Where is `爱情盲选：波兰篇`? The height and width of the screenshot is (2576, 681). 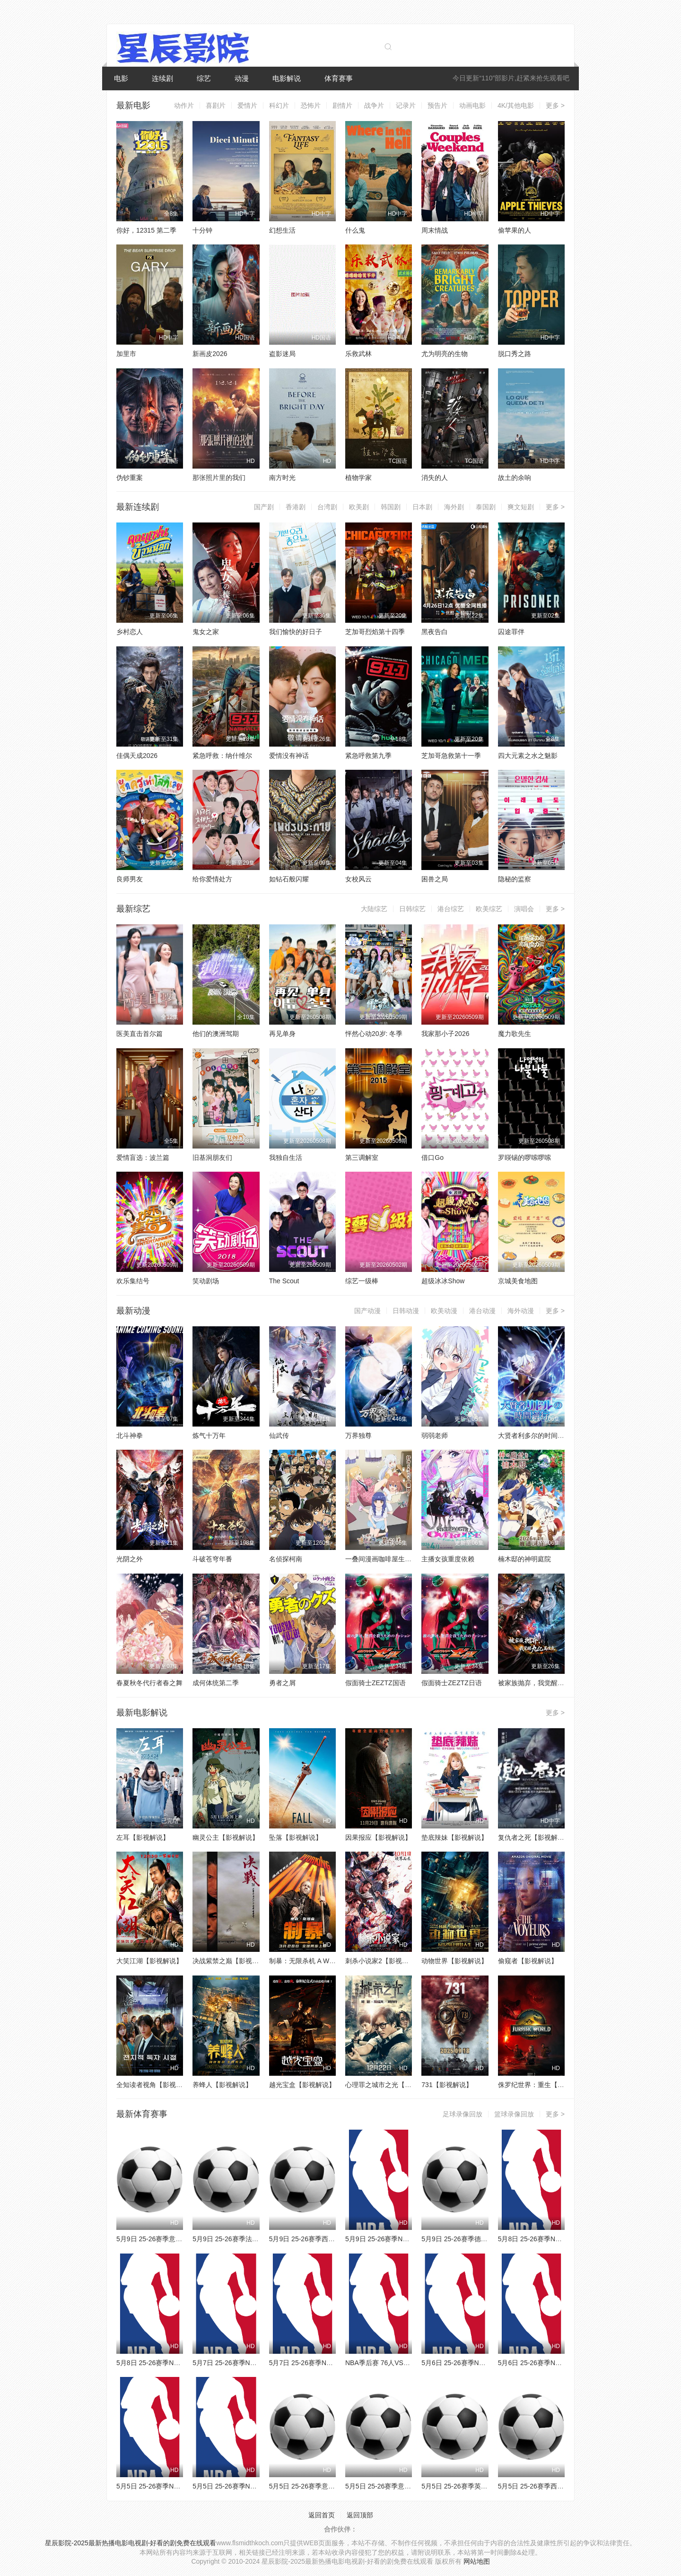
爱情盲选：波兰篇 is located at coordinates (142, 1157).